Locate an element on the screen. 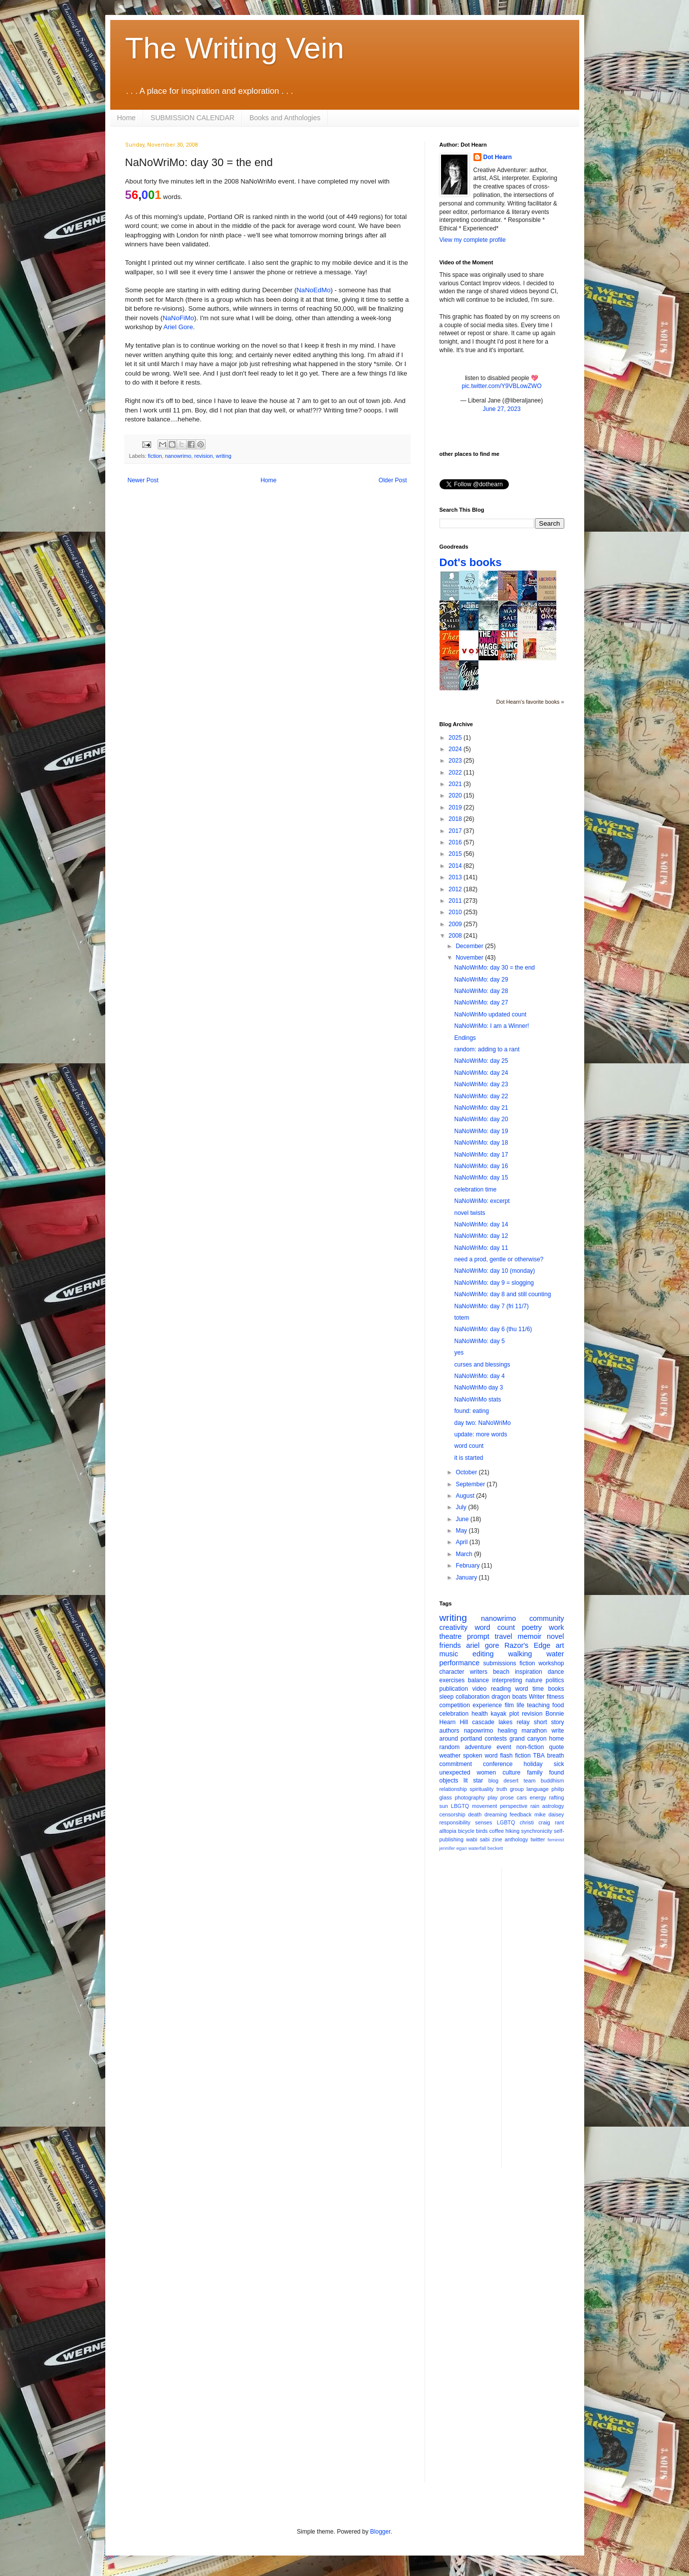 The image size is (689, 2576). senses is located at coordinates (483, 1822).